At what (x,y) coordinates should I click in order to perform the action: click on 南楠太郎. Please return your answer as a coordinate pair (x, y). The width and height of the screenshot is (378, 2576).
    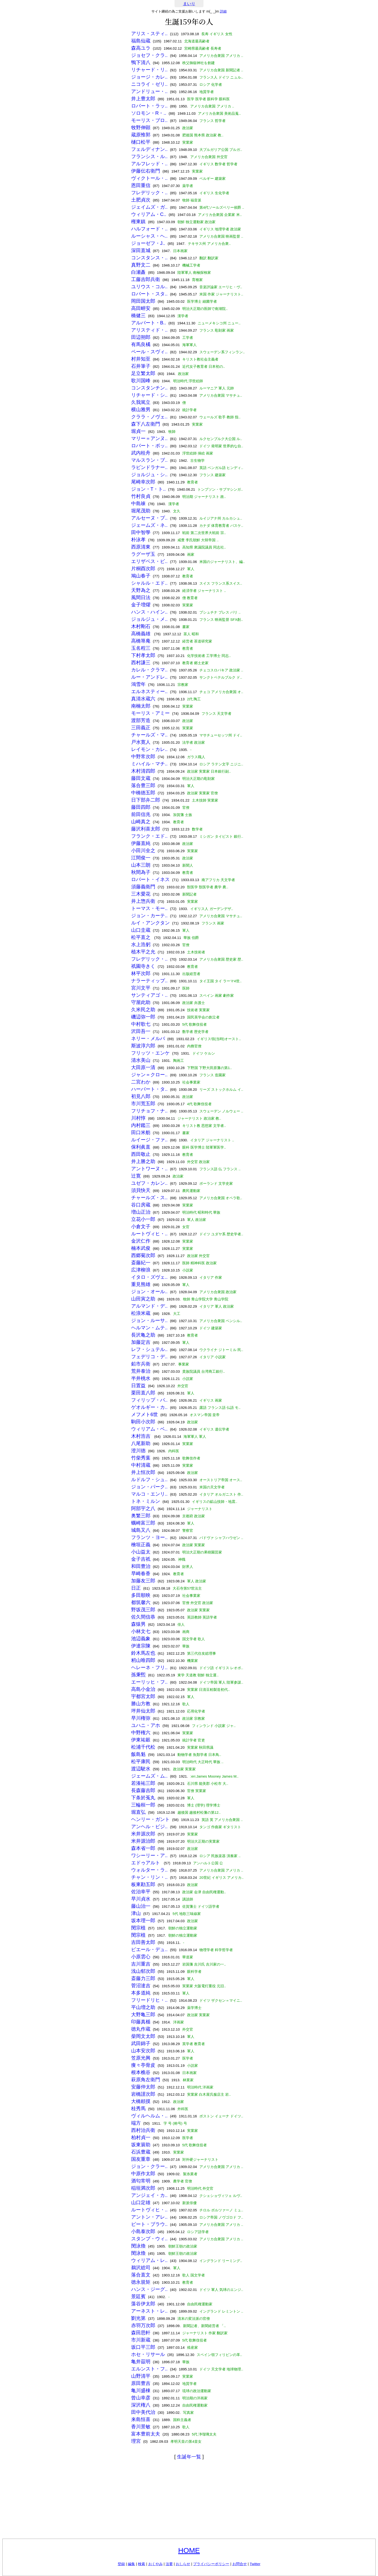
    Looking at the image, I should click on (140, 706).